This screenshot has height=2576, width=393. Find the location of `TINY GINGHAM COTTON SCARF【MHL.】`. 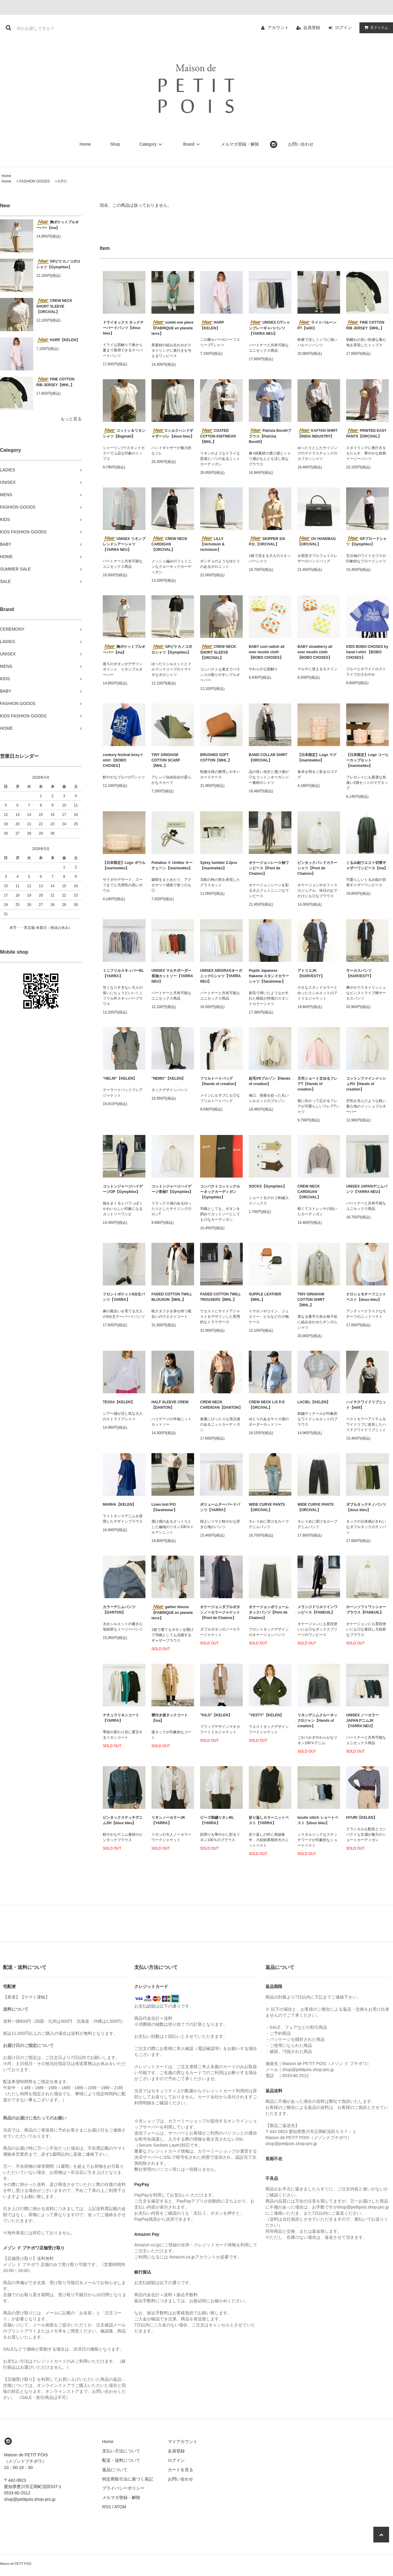

TINY GINGHAM COTTON SCARF【MHL.】 is located at coordinates (165, 760).